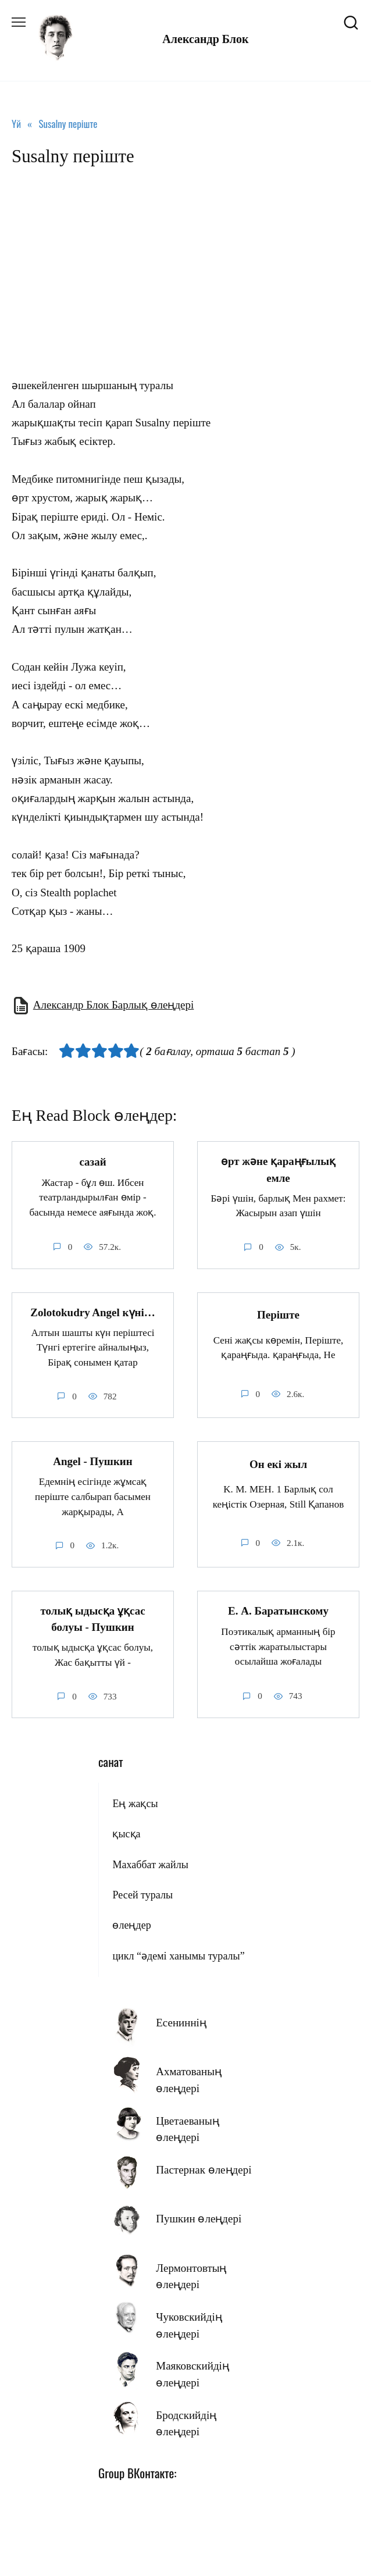  What do you see at coordinates (181, 2022) in the screenshot?
I see `Есениннің` at bounding box center [181, 2022].